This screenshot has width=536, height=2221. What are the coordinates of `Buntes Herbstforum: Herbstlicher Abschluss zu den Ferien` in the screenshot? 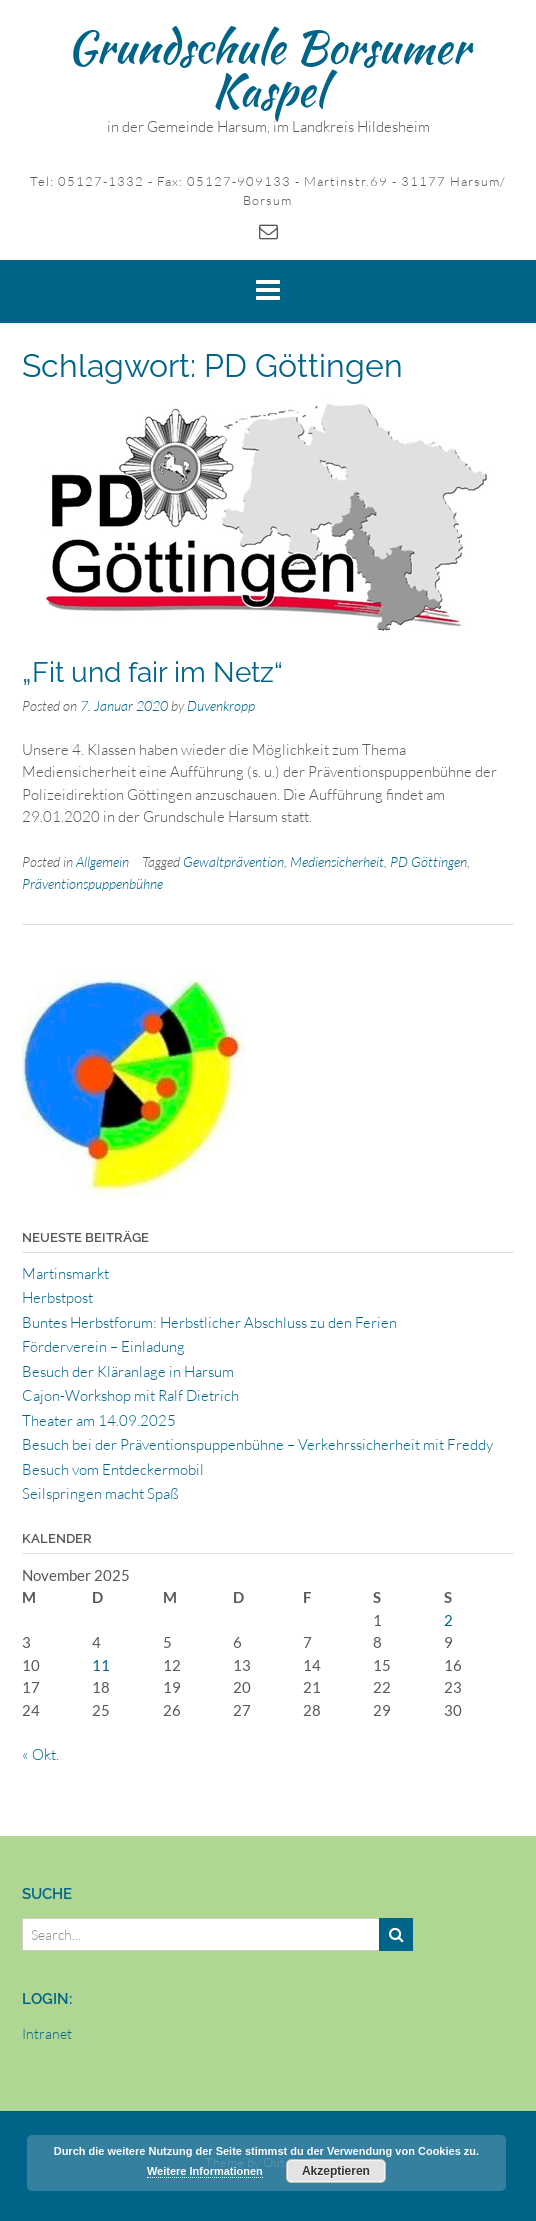 It's located at (209, 1322).